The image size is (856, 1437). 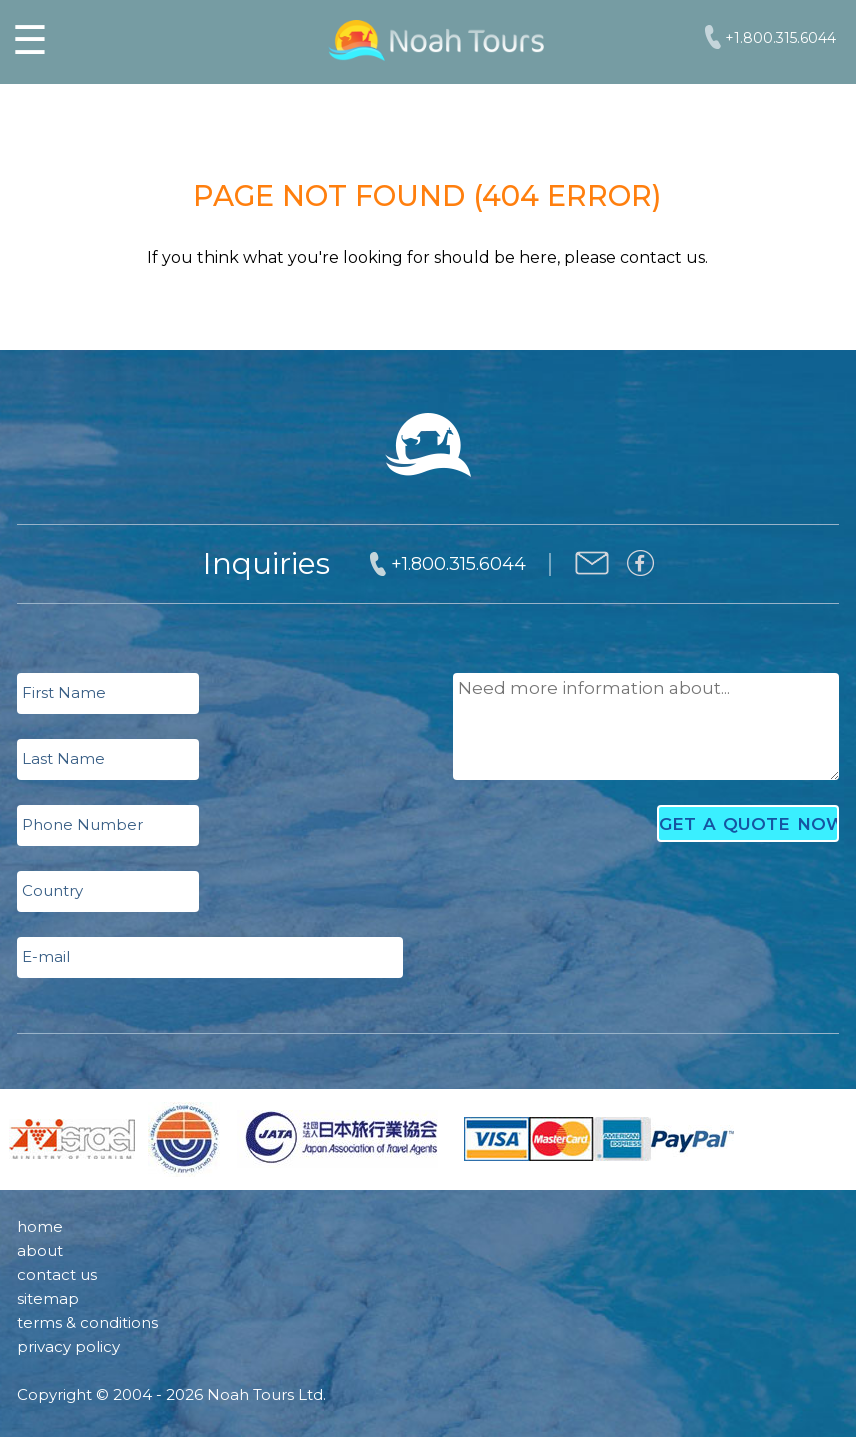 I want to click on privacy policy, so click(x=68, y=1346).